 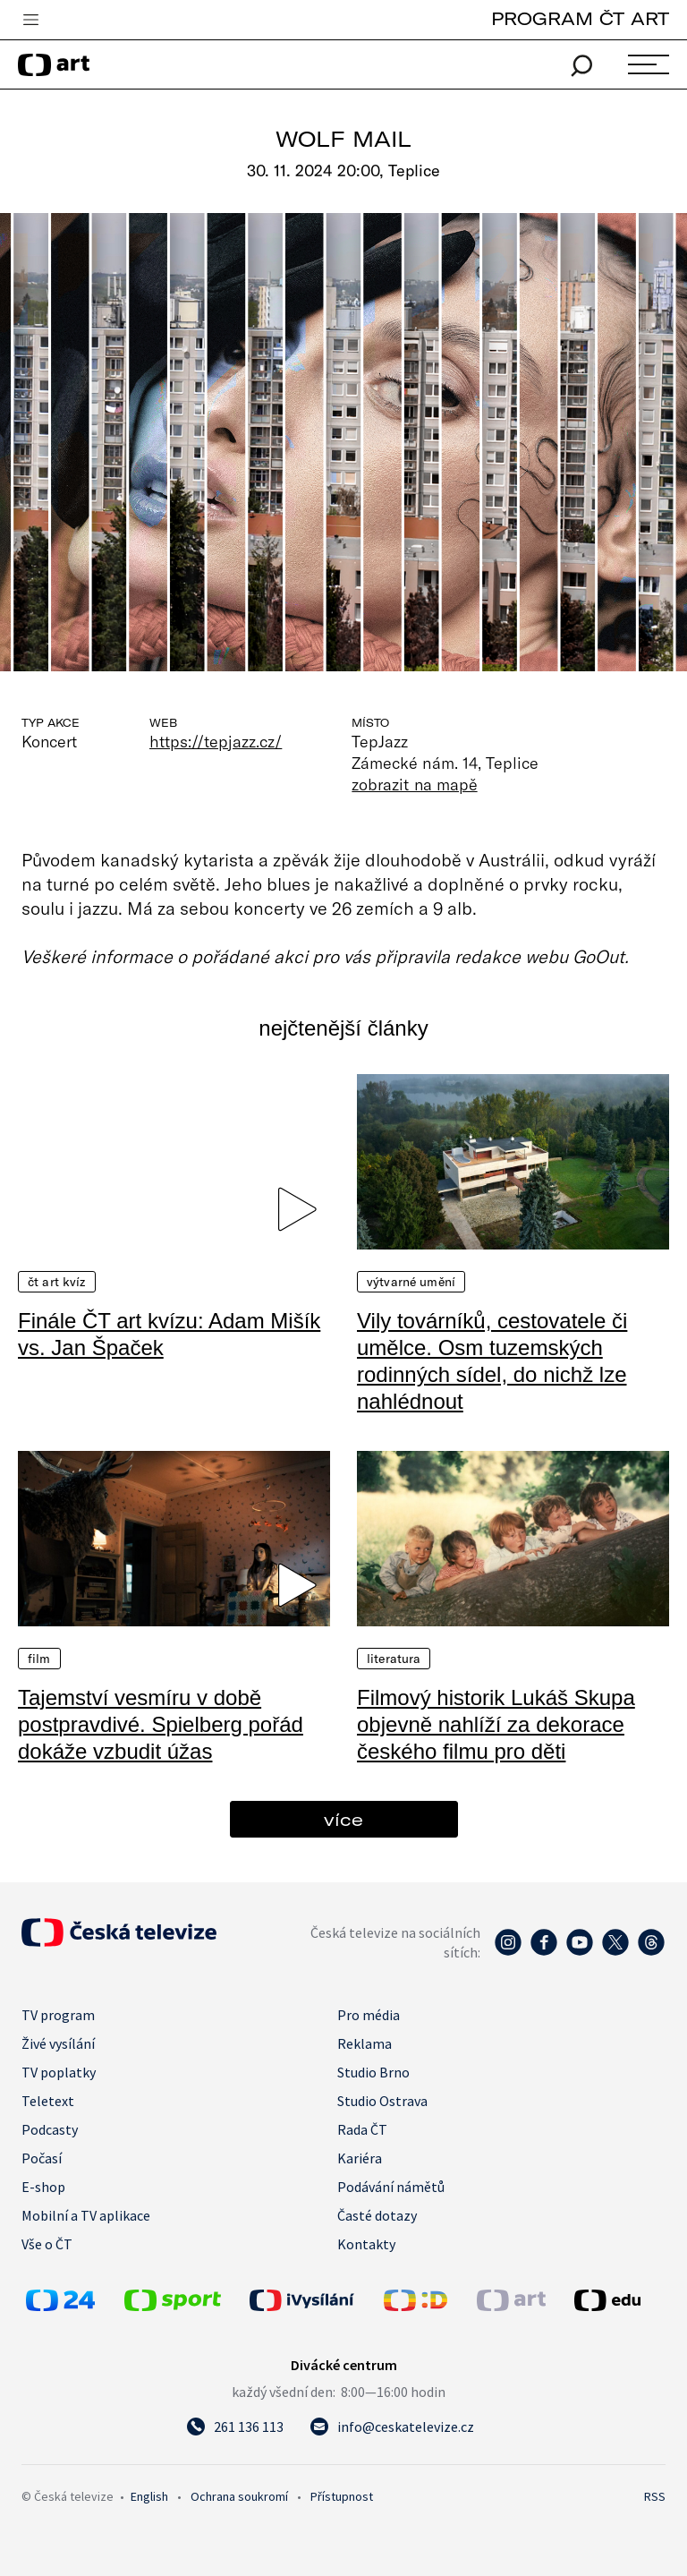 What do you see at coordinates (368, 2015) in the screenshot?
I see `Pro média` at bounding box center [368, 2015].